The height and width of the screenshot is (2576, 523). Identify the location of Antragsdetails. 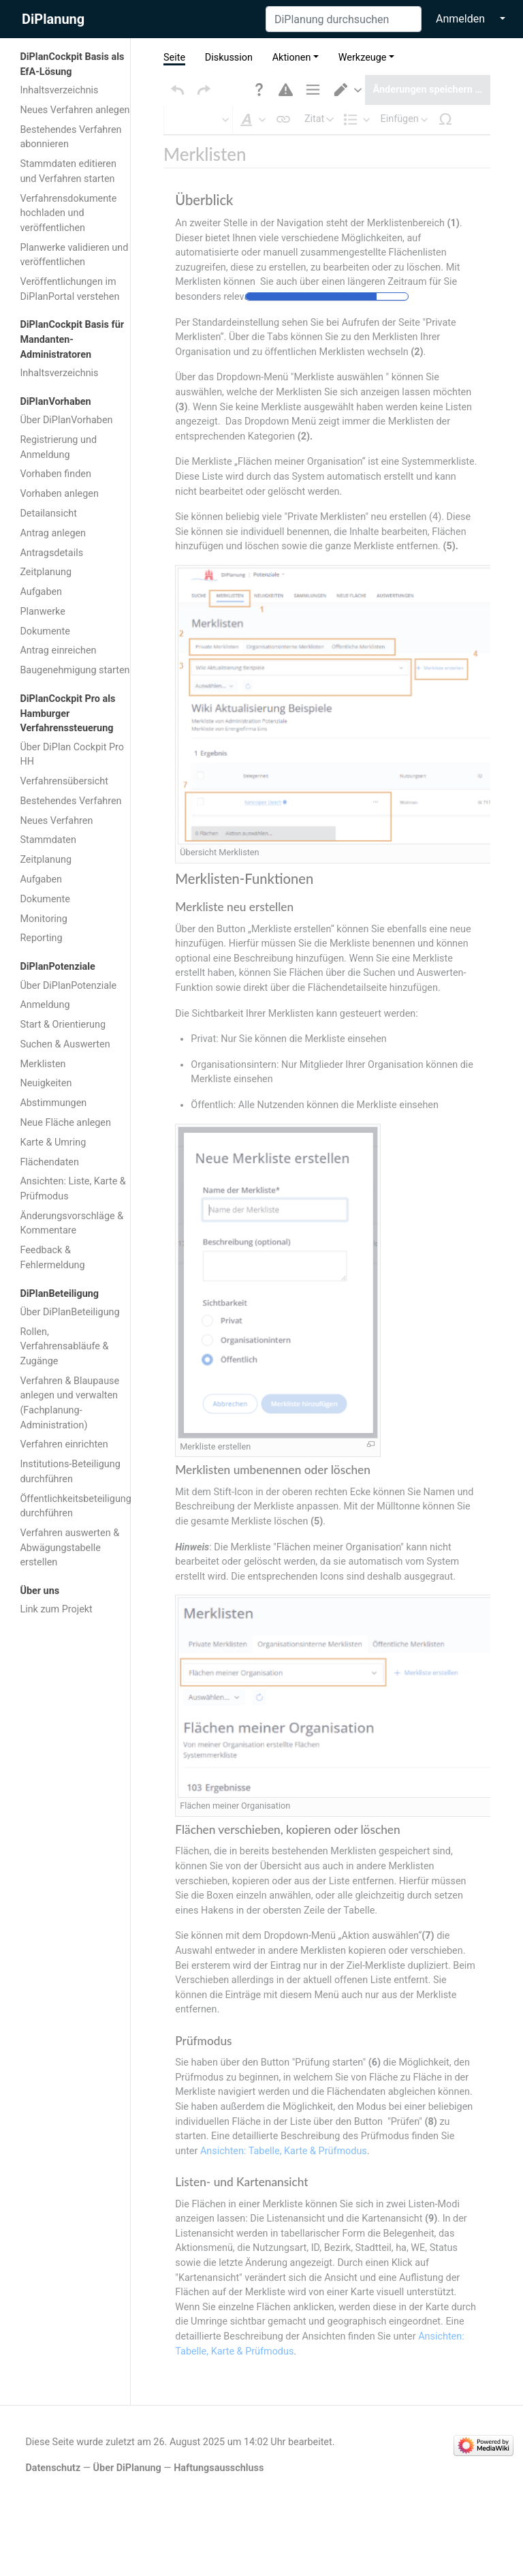
(51, 553).